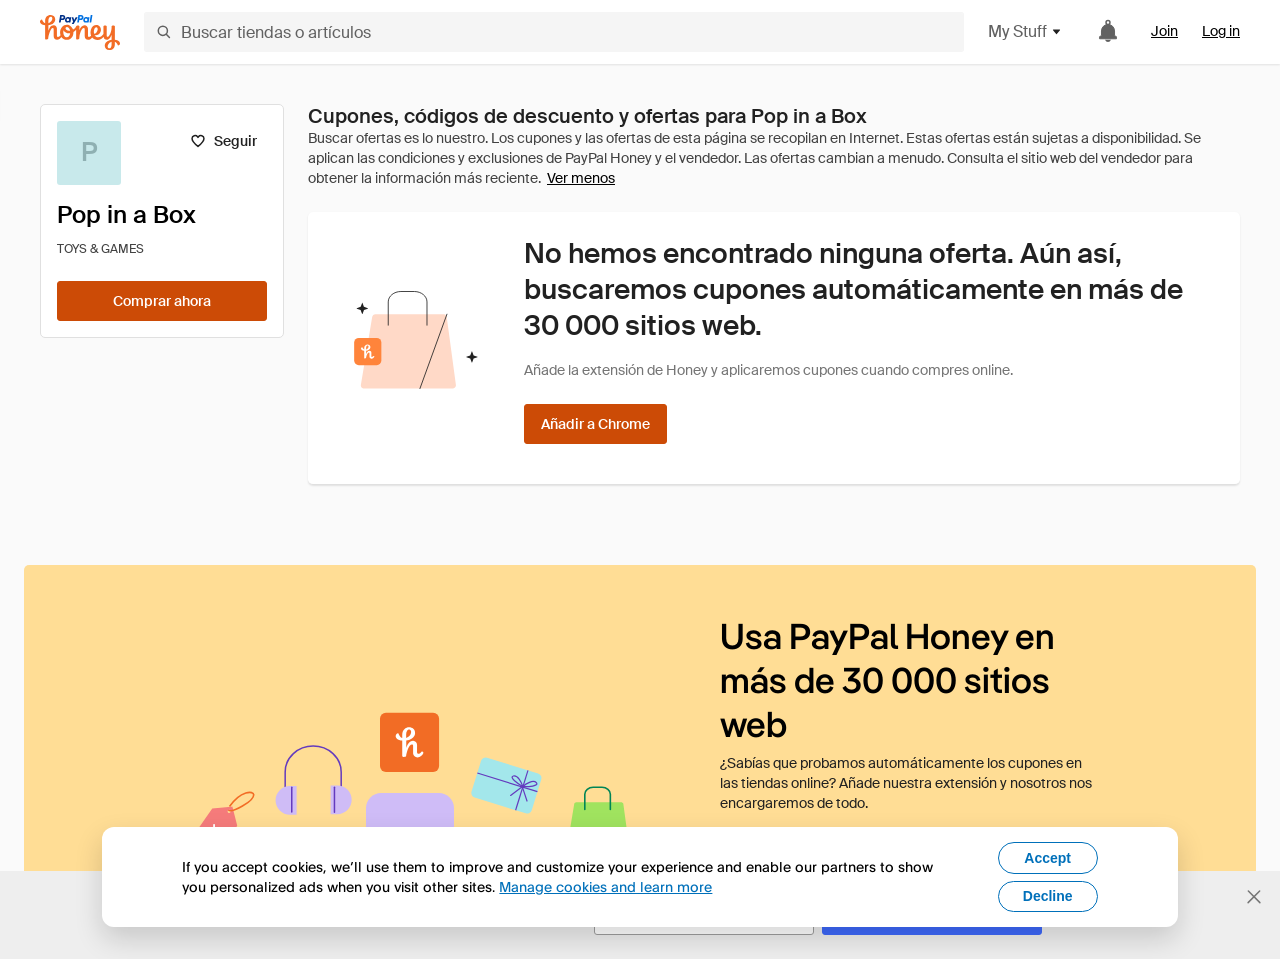  What do you see at coordinates (605, 886) in the screenshot?
I see `Manage cookies and learn more` at bounding box center [605, 886].